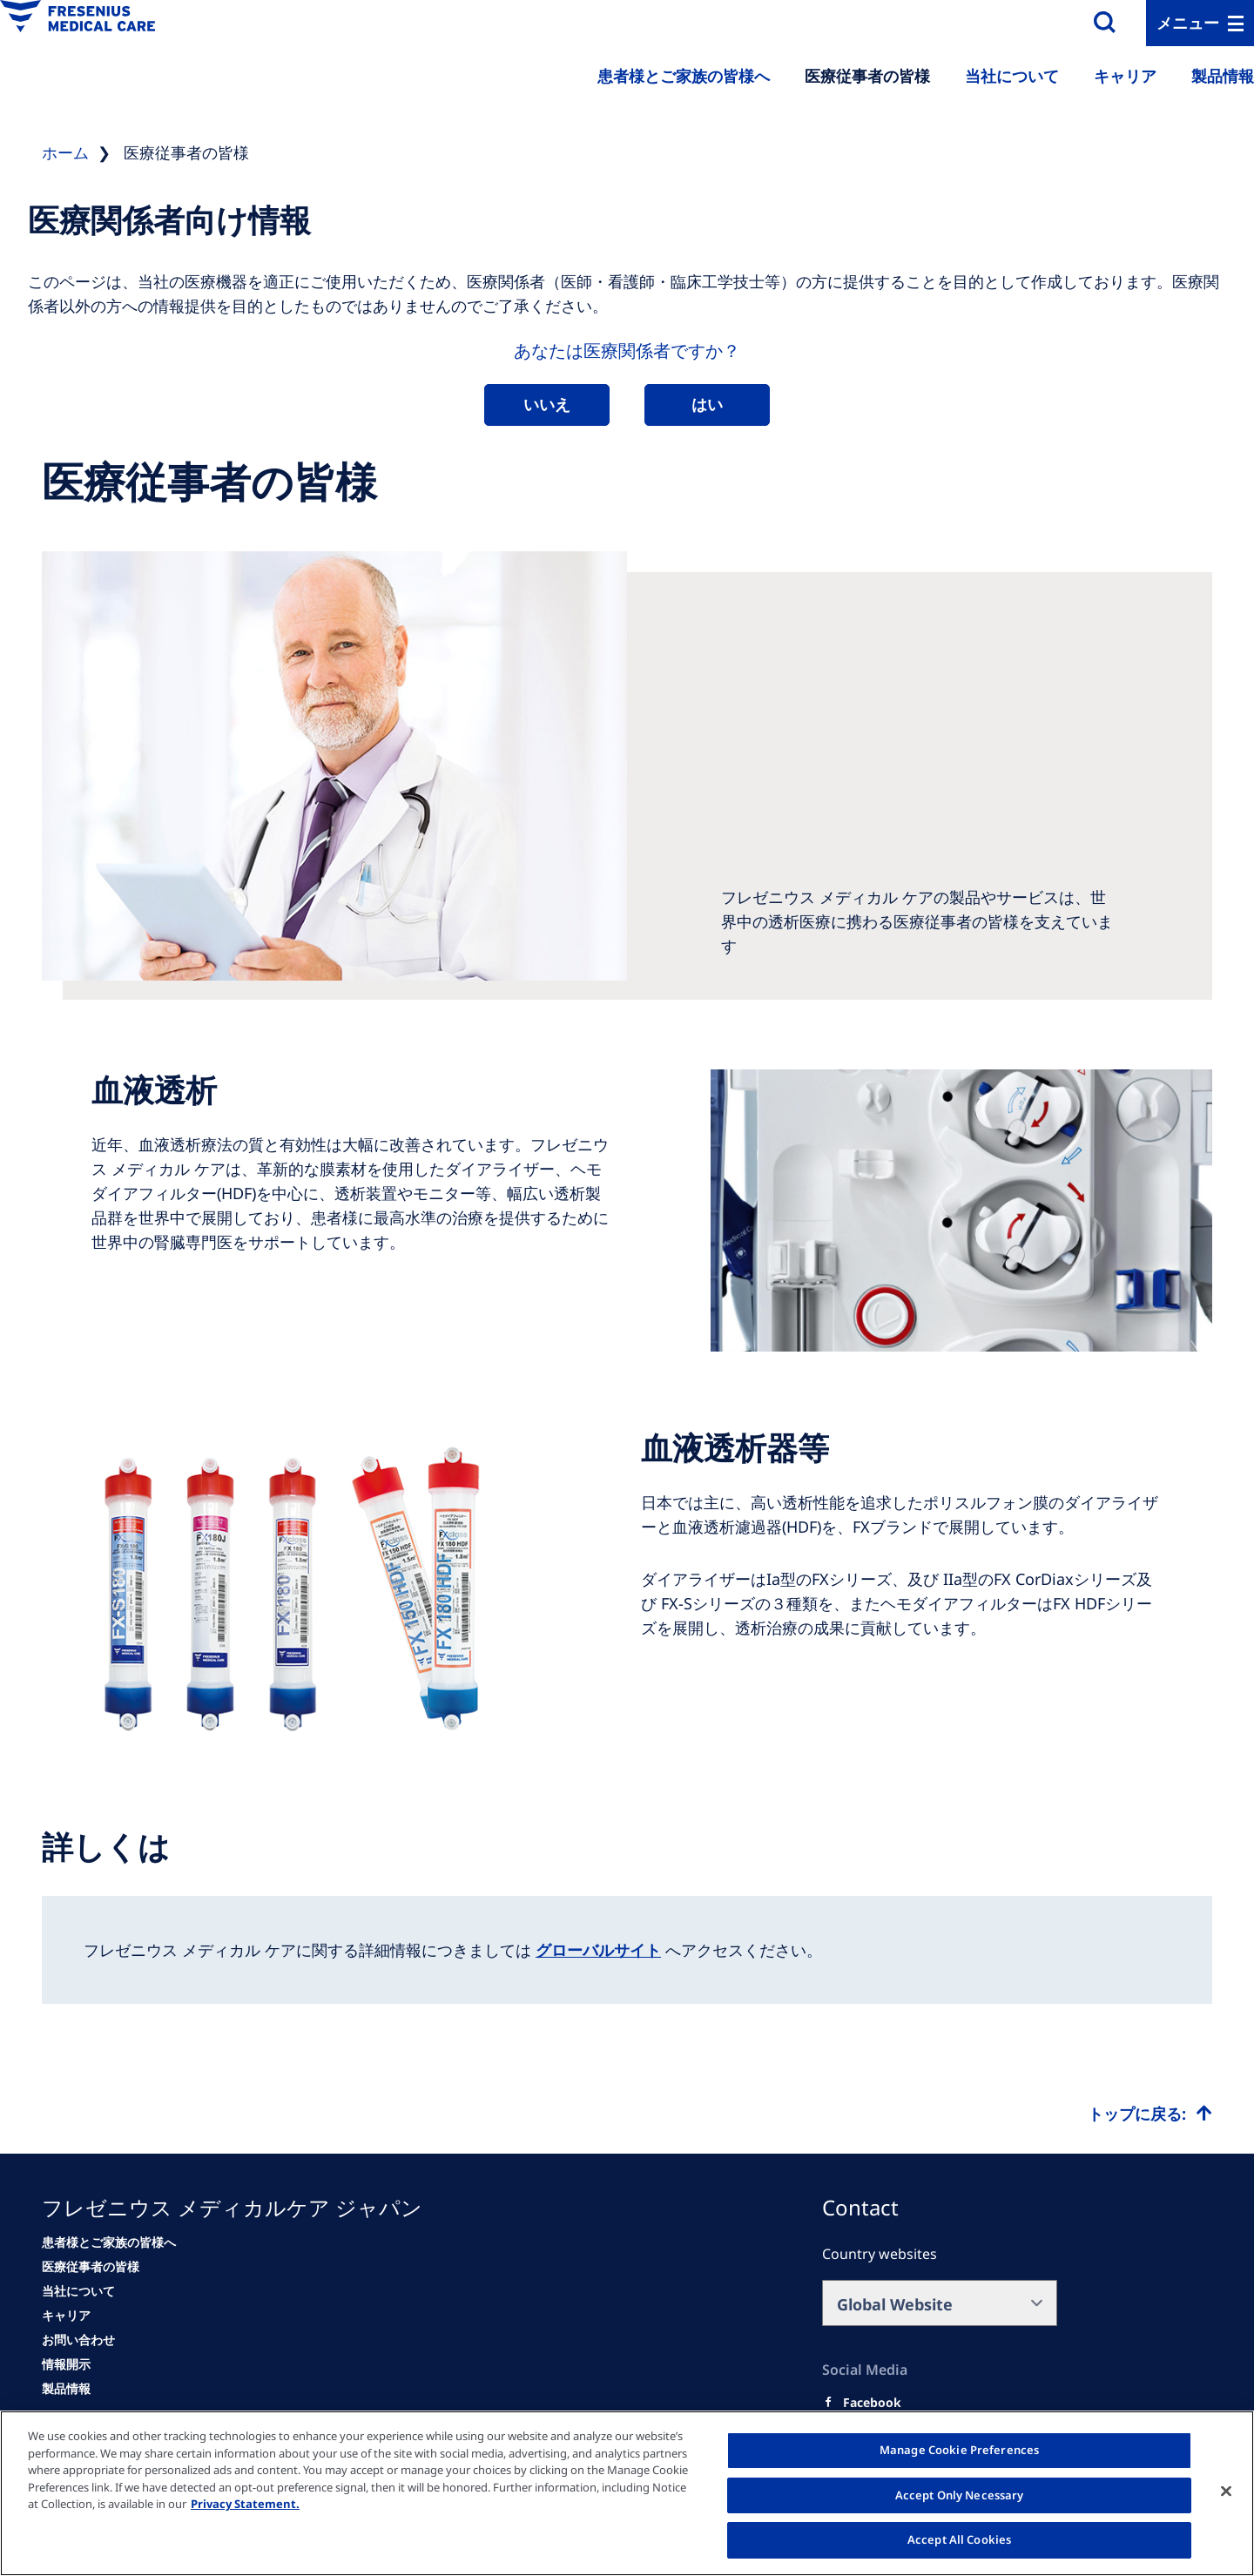 The width and height of the screenshot is (1254, 2576). I want to click on [医療従事者の皆様], so click(90, 2266).